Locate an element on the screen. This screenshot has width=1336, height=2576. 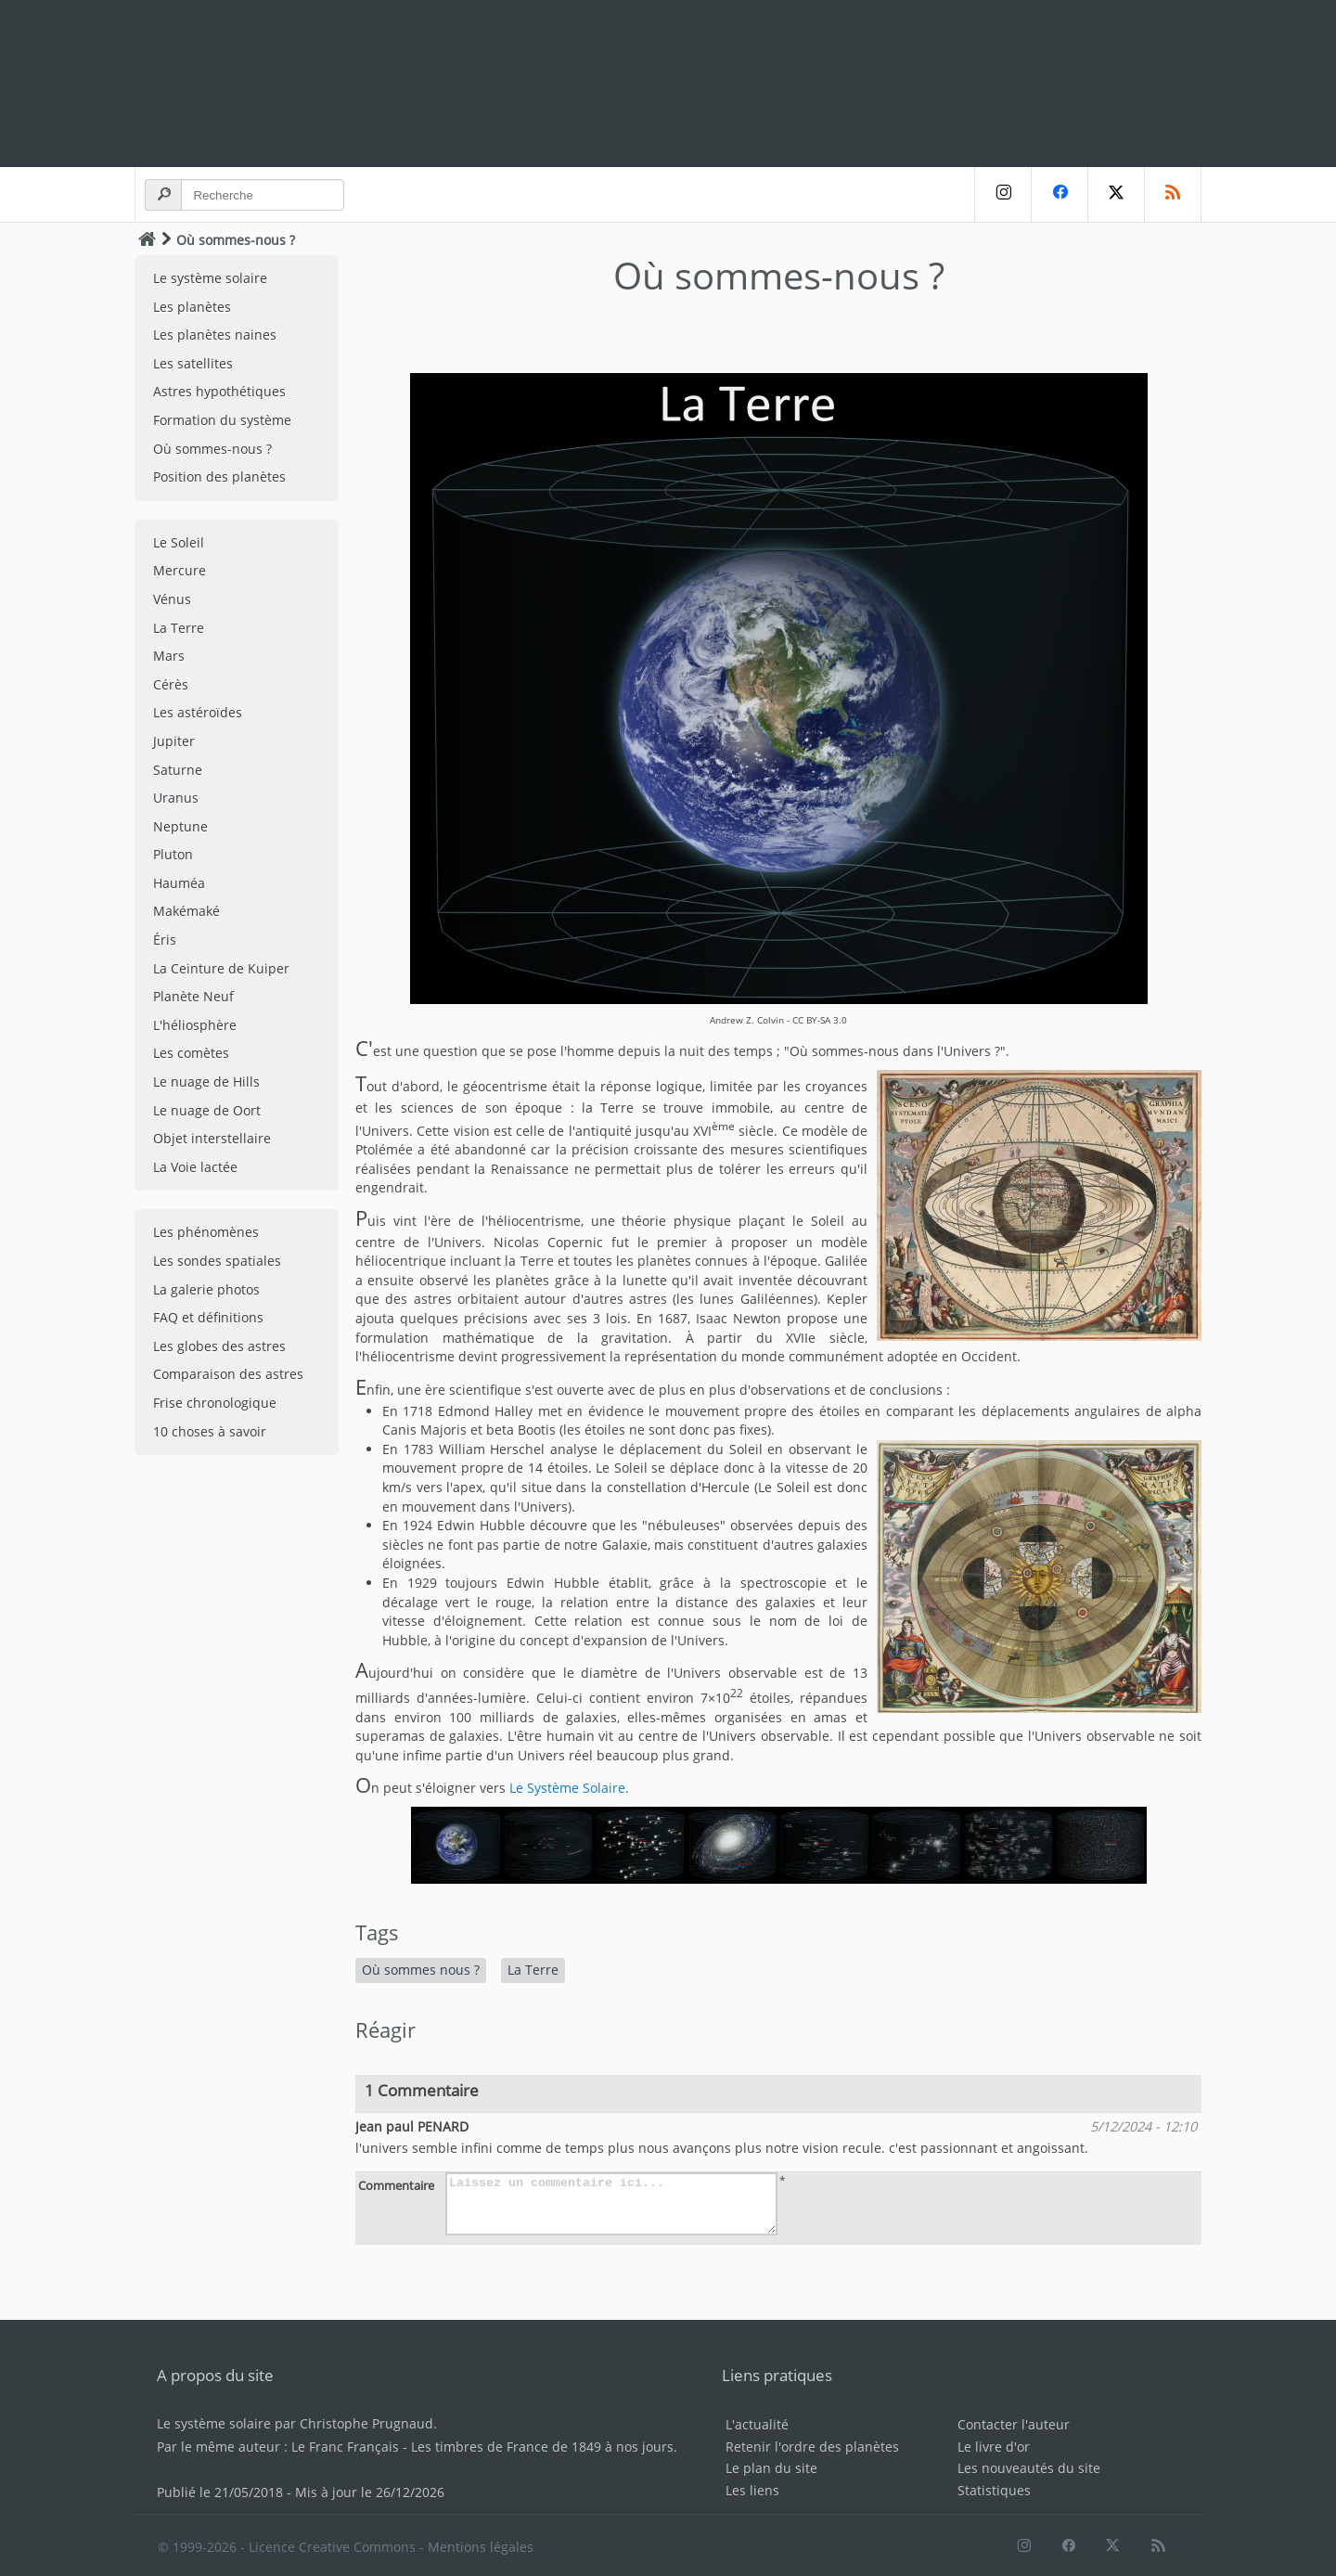
Les phénomènes is located at coordinates (206, 1232).